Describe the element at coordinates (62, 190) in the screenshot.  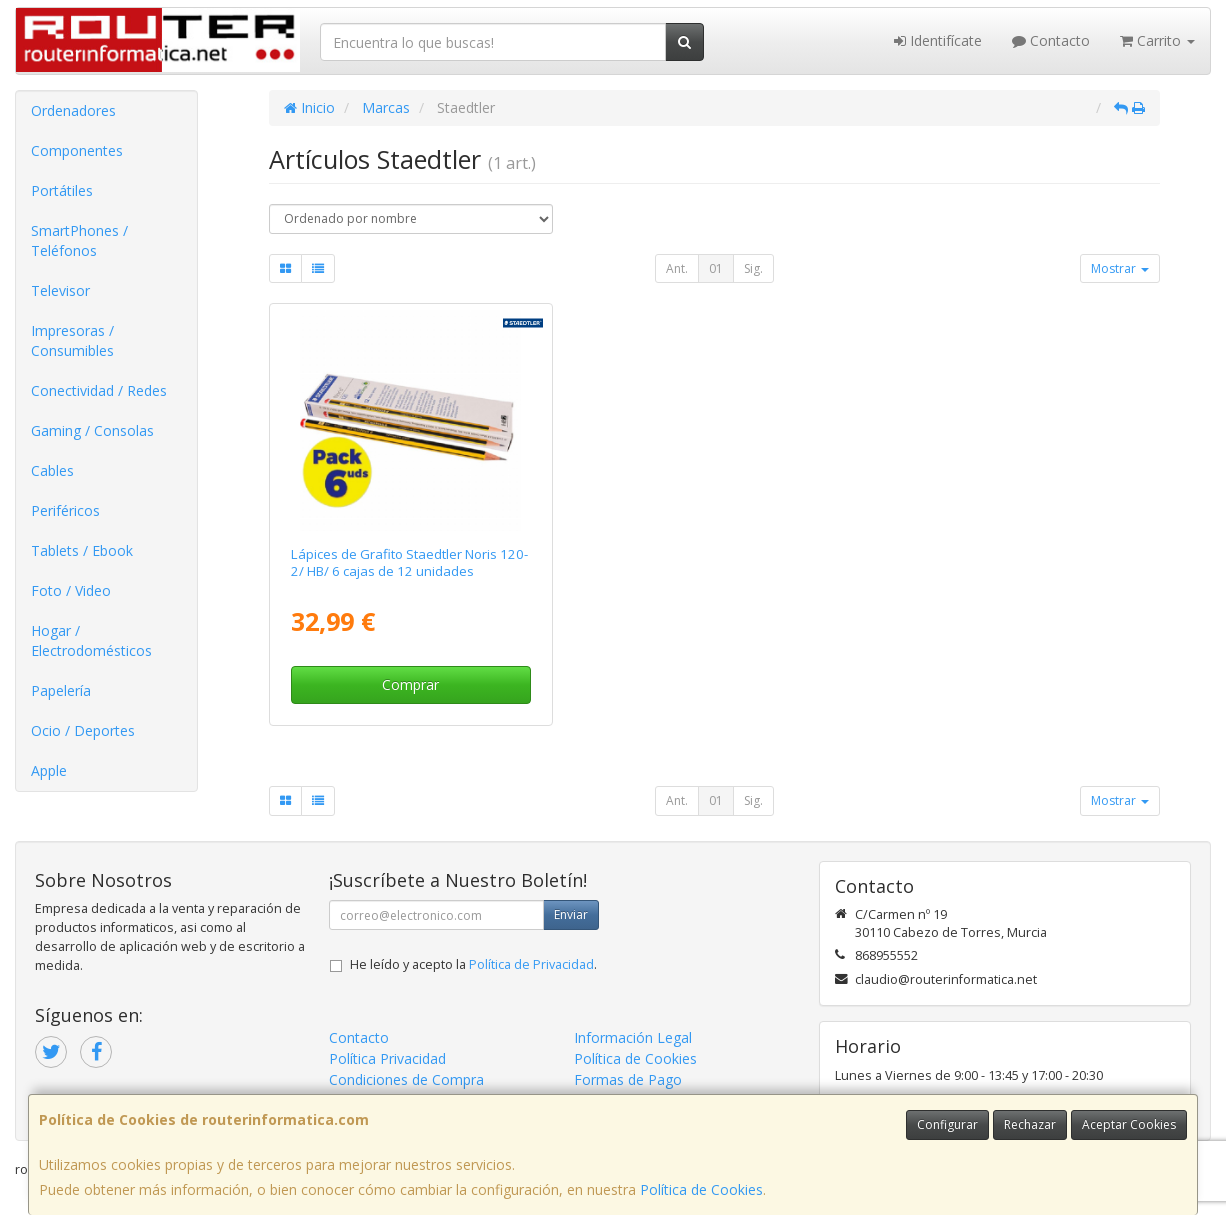
I see `Portátiles` at that location.